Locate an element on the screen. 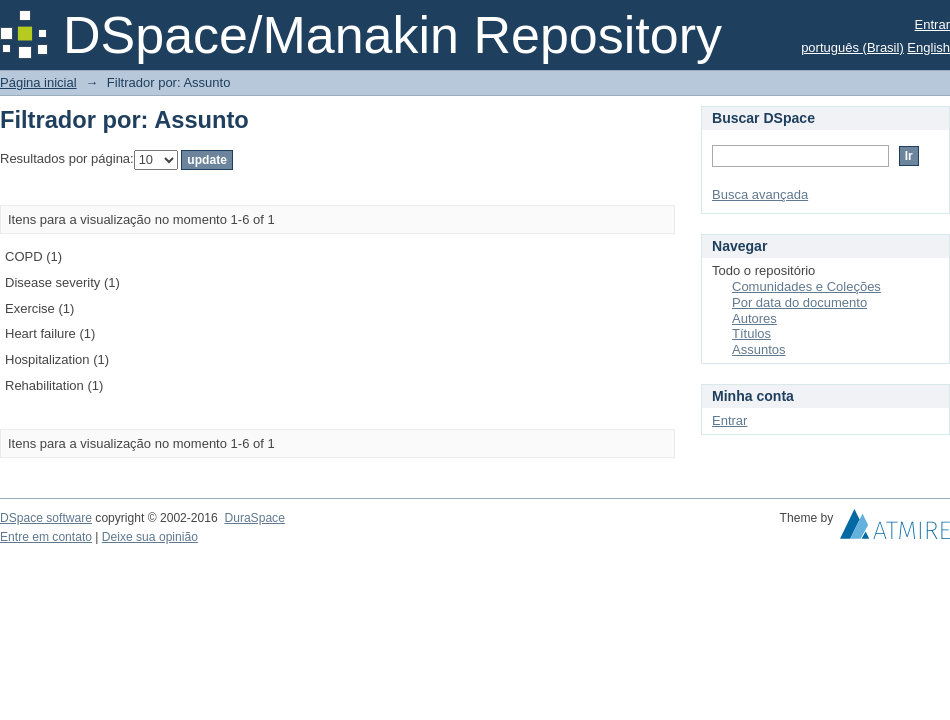 This screenshot has height=720, width=950. Entre em contato is located at coordinates (46, 537).